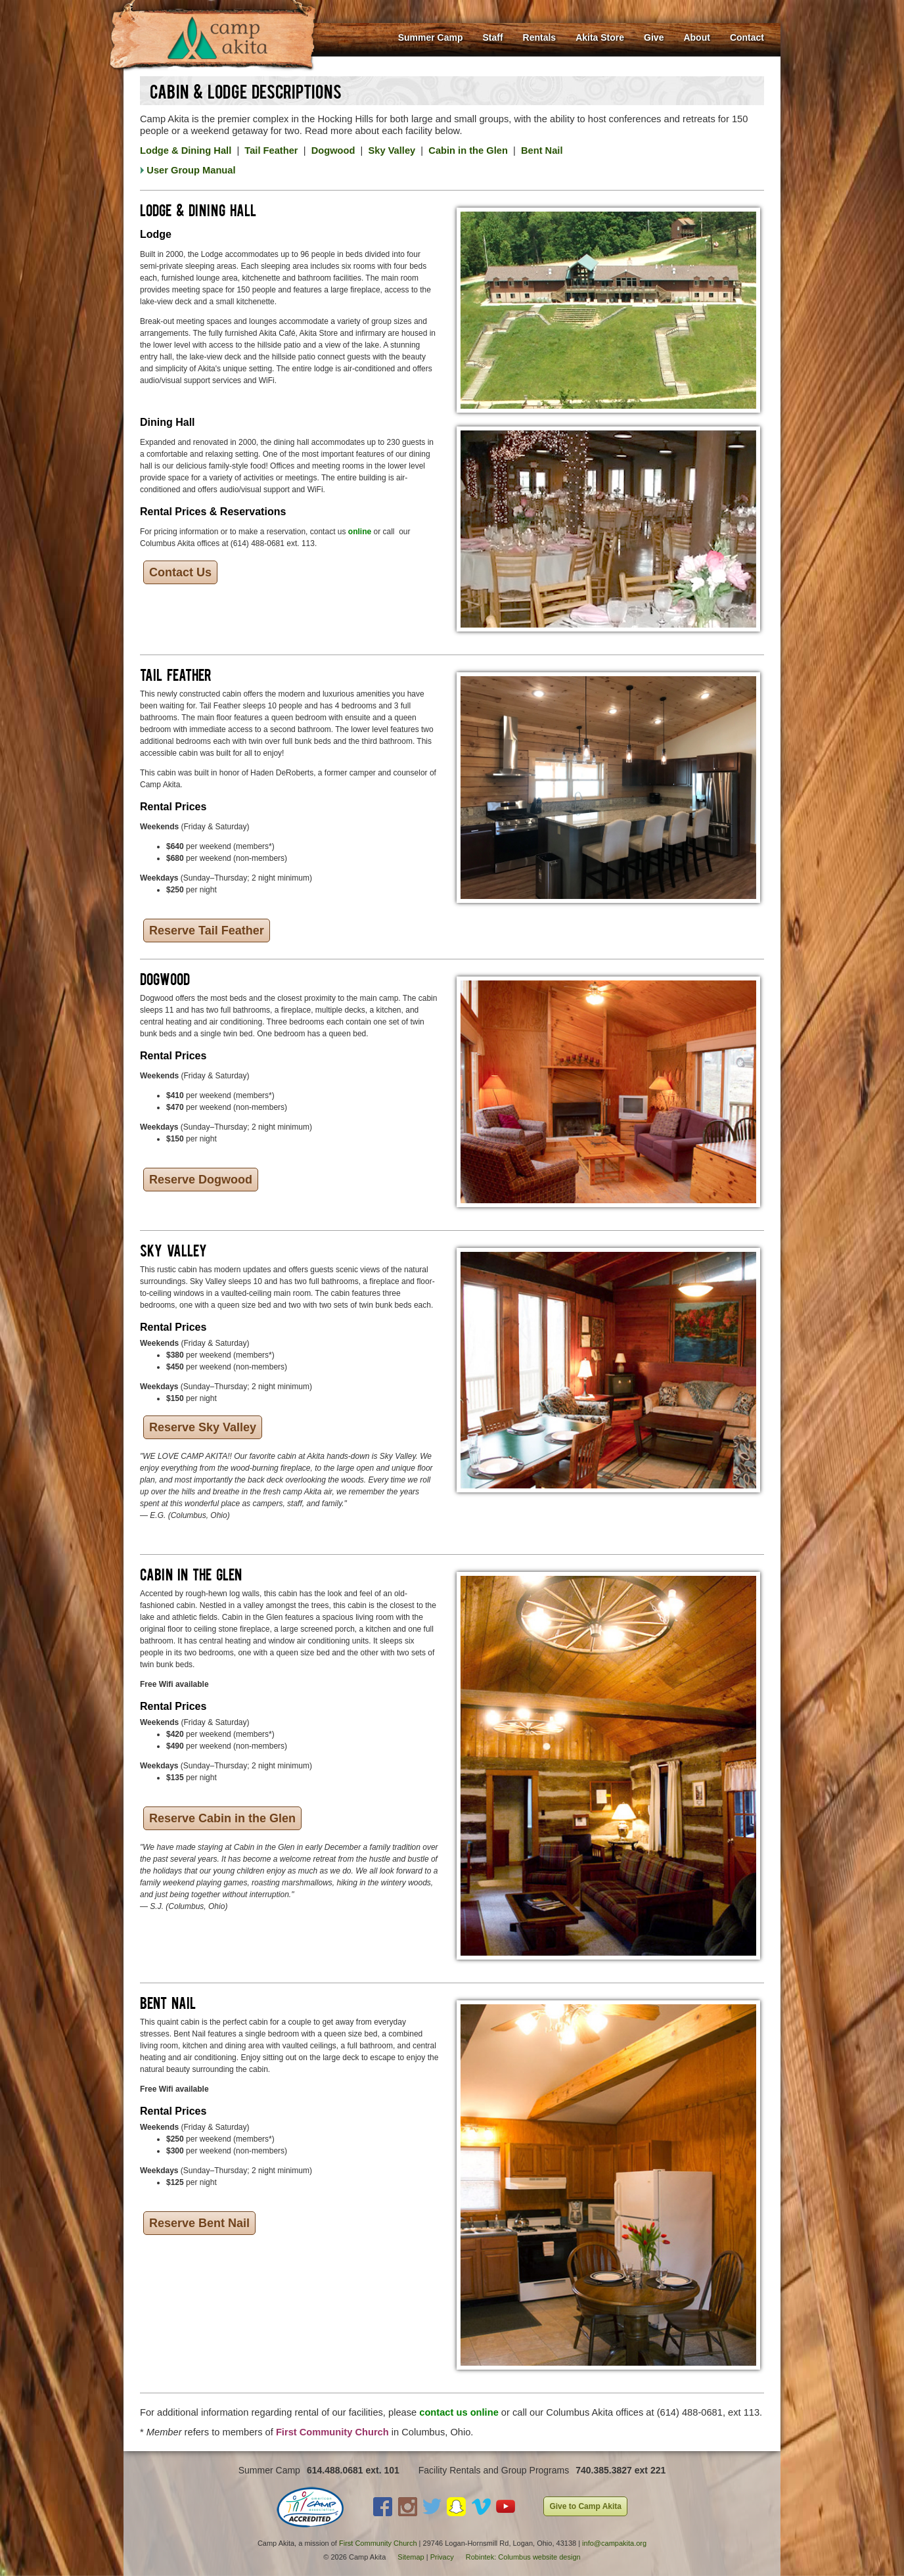 The width and height of the screenshot is (904, 2576). Describe the element at coordinates (654, 37) in the screenshot. I see `Give` at that location.